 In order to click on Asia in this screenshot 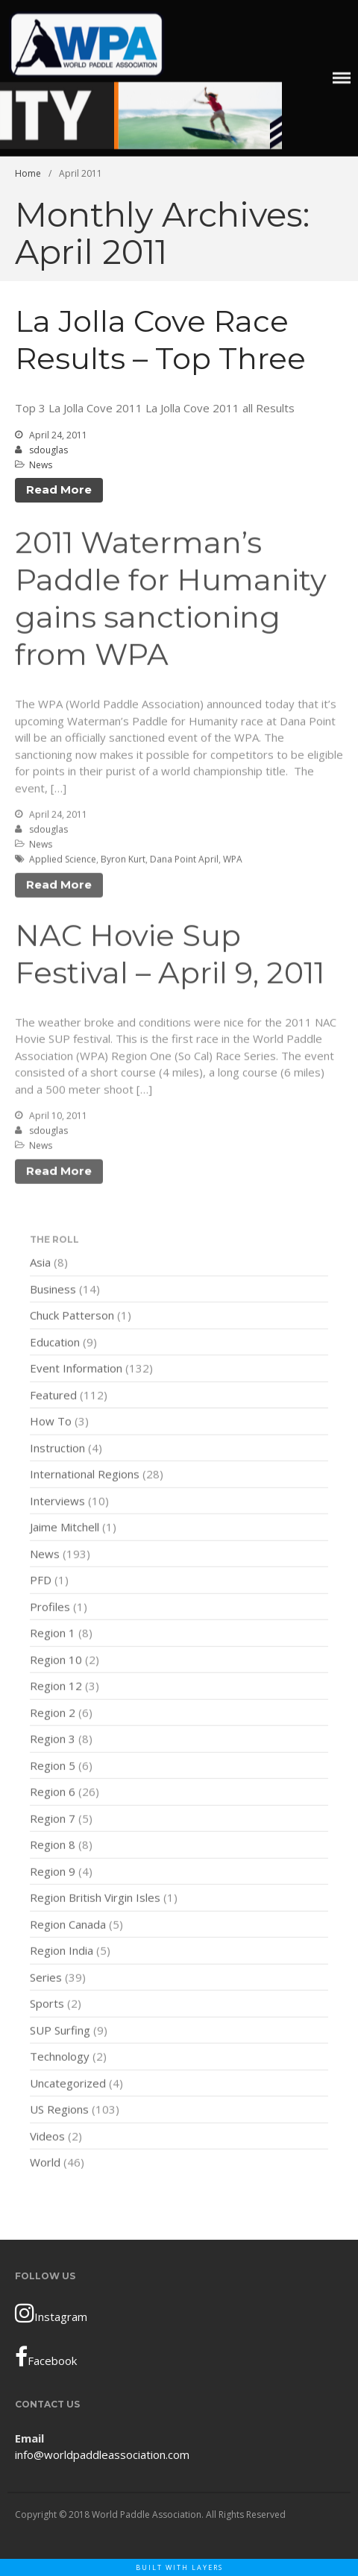, I will do `click(40, 1263)`.